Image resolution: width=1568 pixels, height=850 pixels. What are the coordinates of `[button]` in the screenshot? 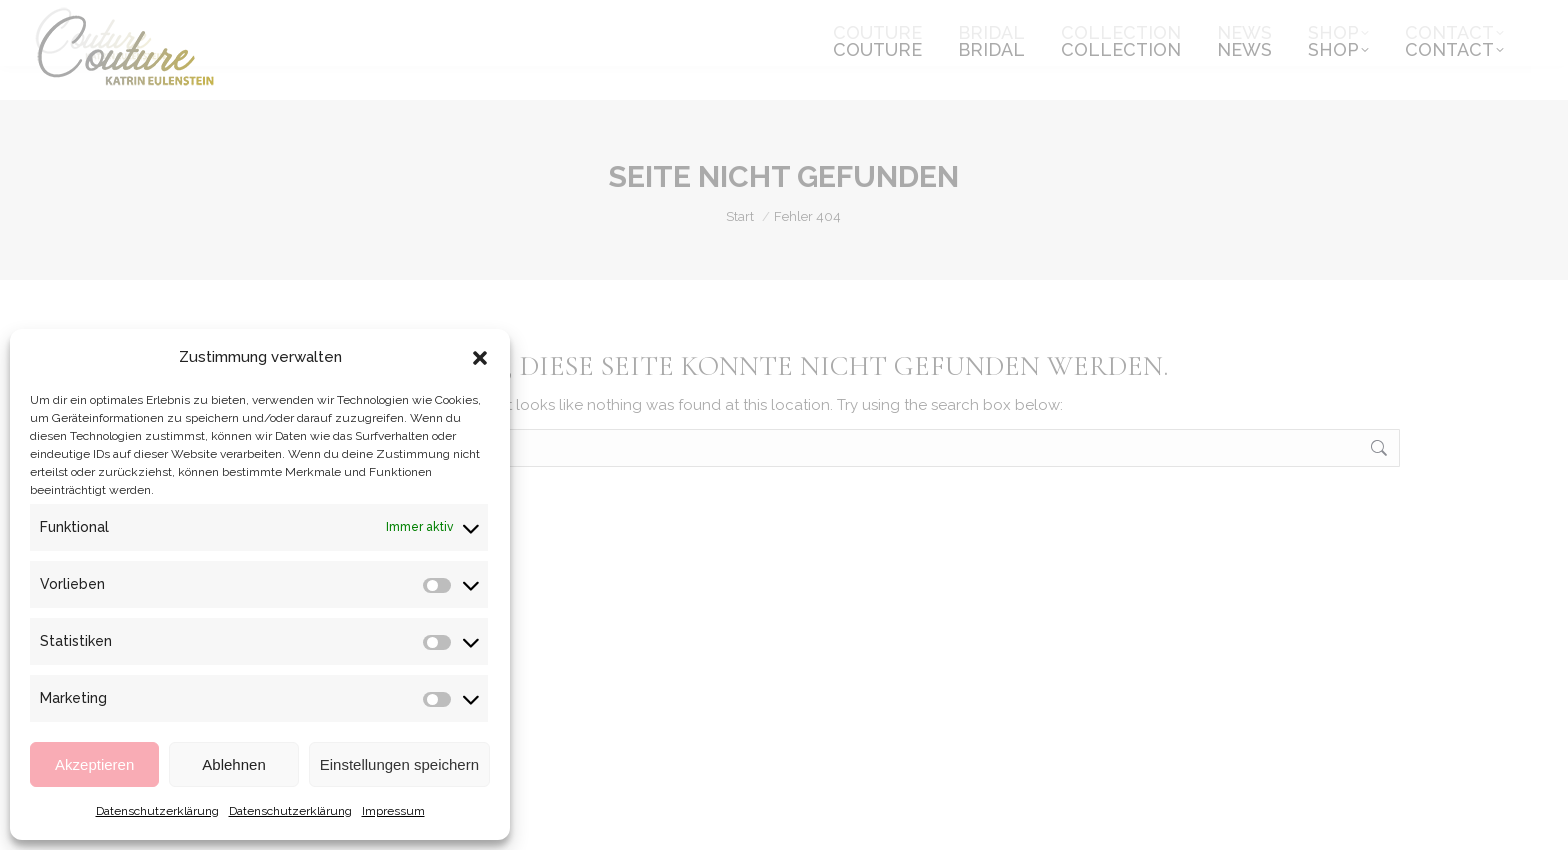 It's located at (480, 358).